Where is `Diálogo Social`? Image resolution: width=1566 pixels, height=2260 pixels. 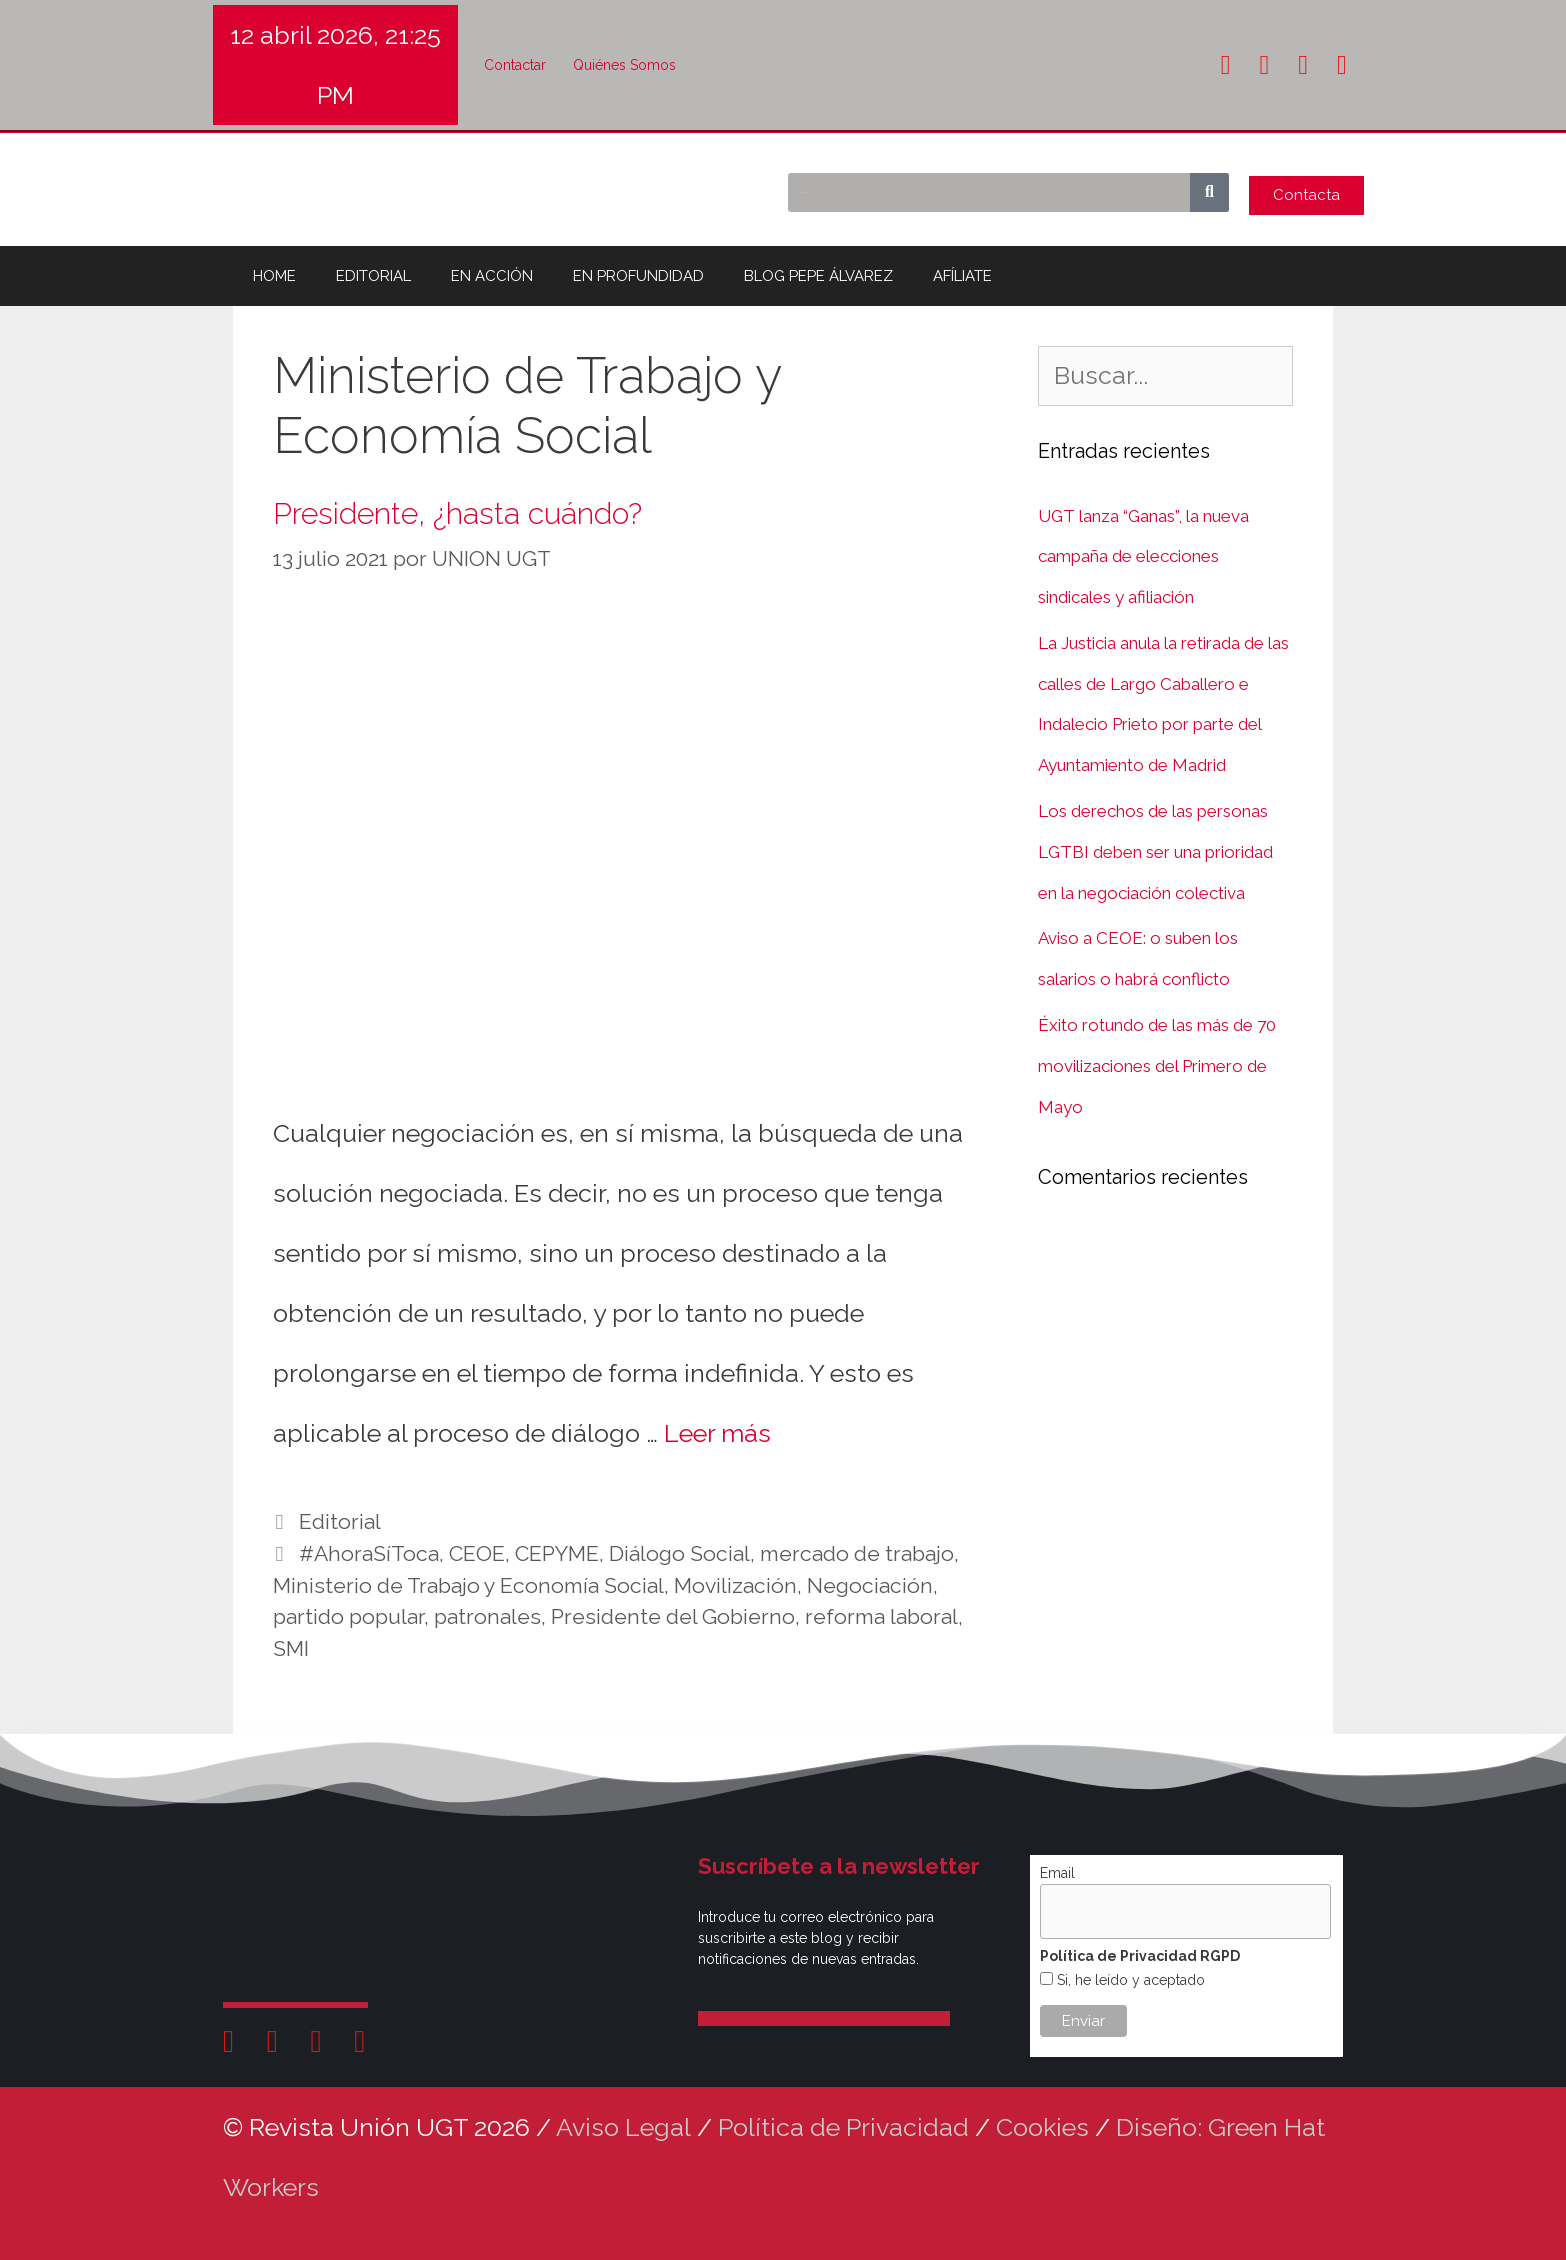 Diálogo Social is located at coordinates (679, 1553).